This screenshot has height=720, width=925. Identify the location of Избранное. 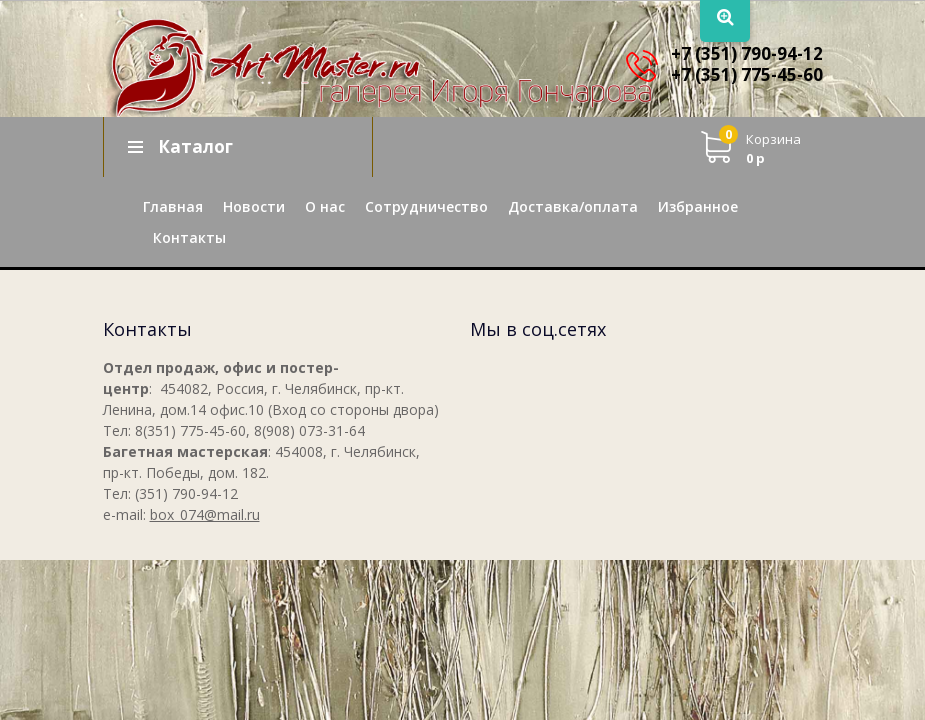
(698, 206).